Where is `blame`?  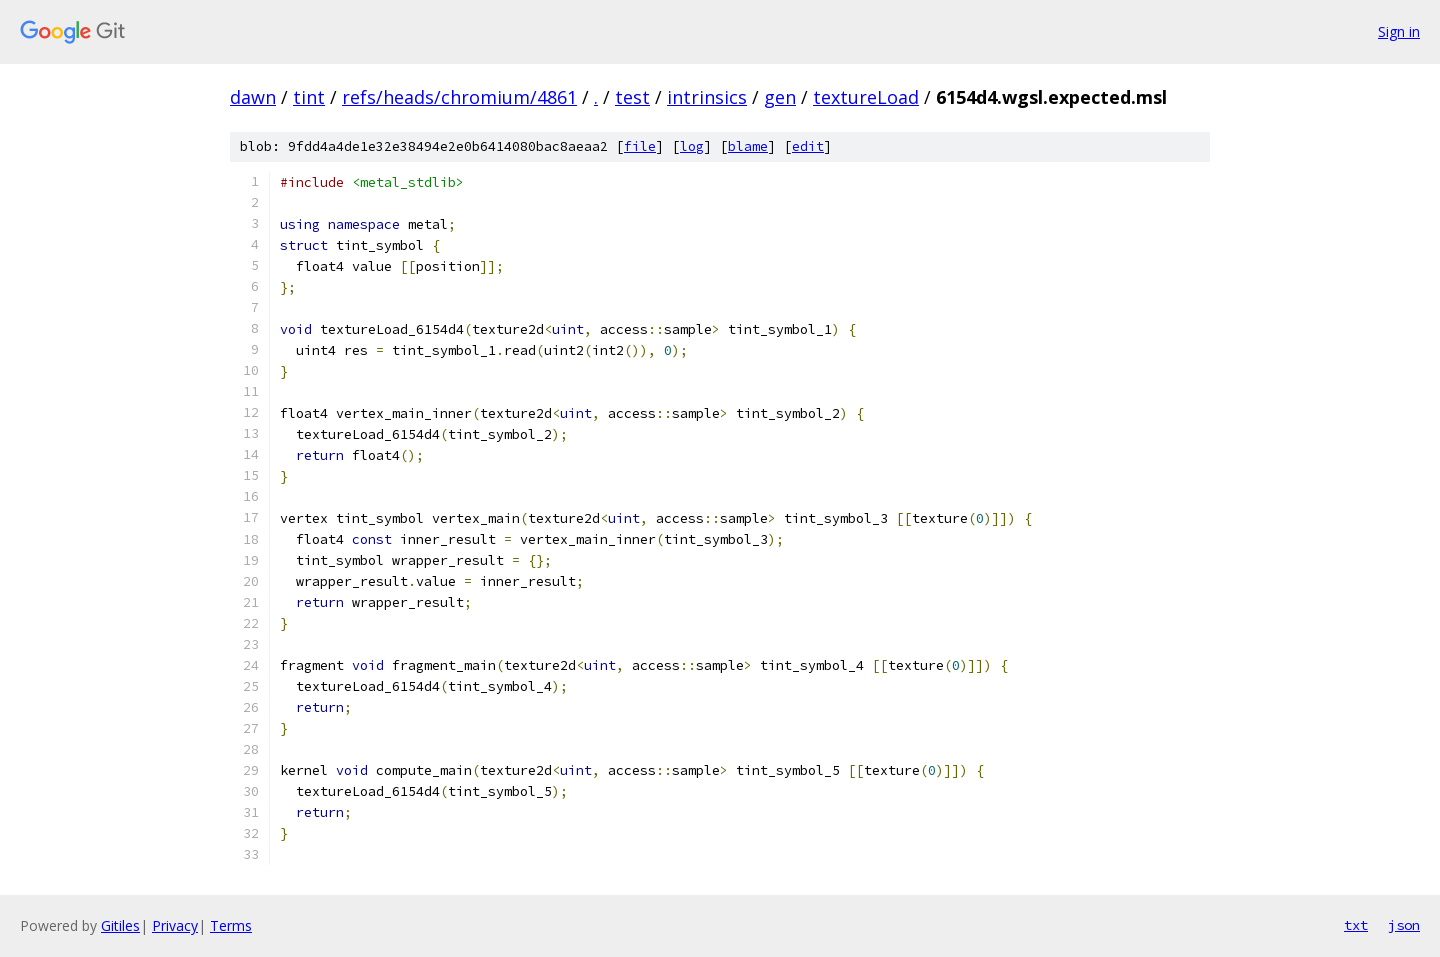
blame is located at coordinates (748, 146).